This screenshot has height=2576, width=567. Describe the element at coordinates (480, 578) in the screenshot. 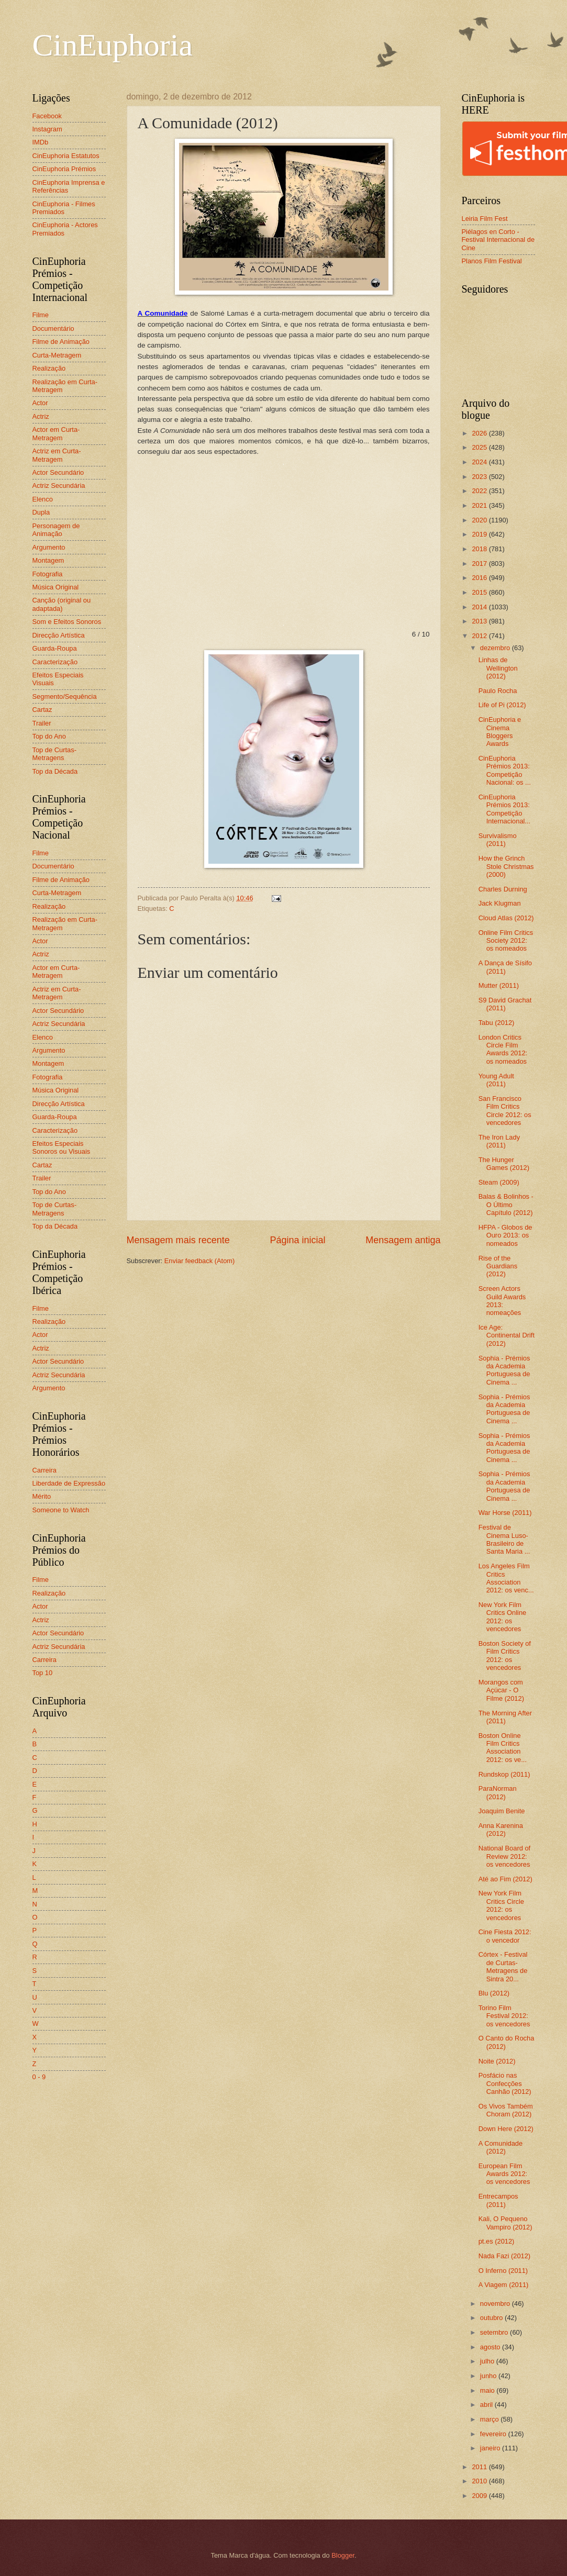

I see `2016` at that location.